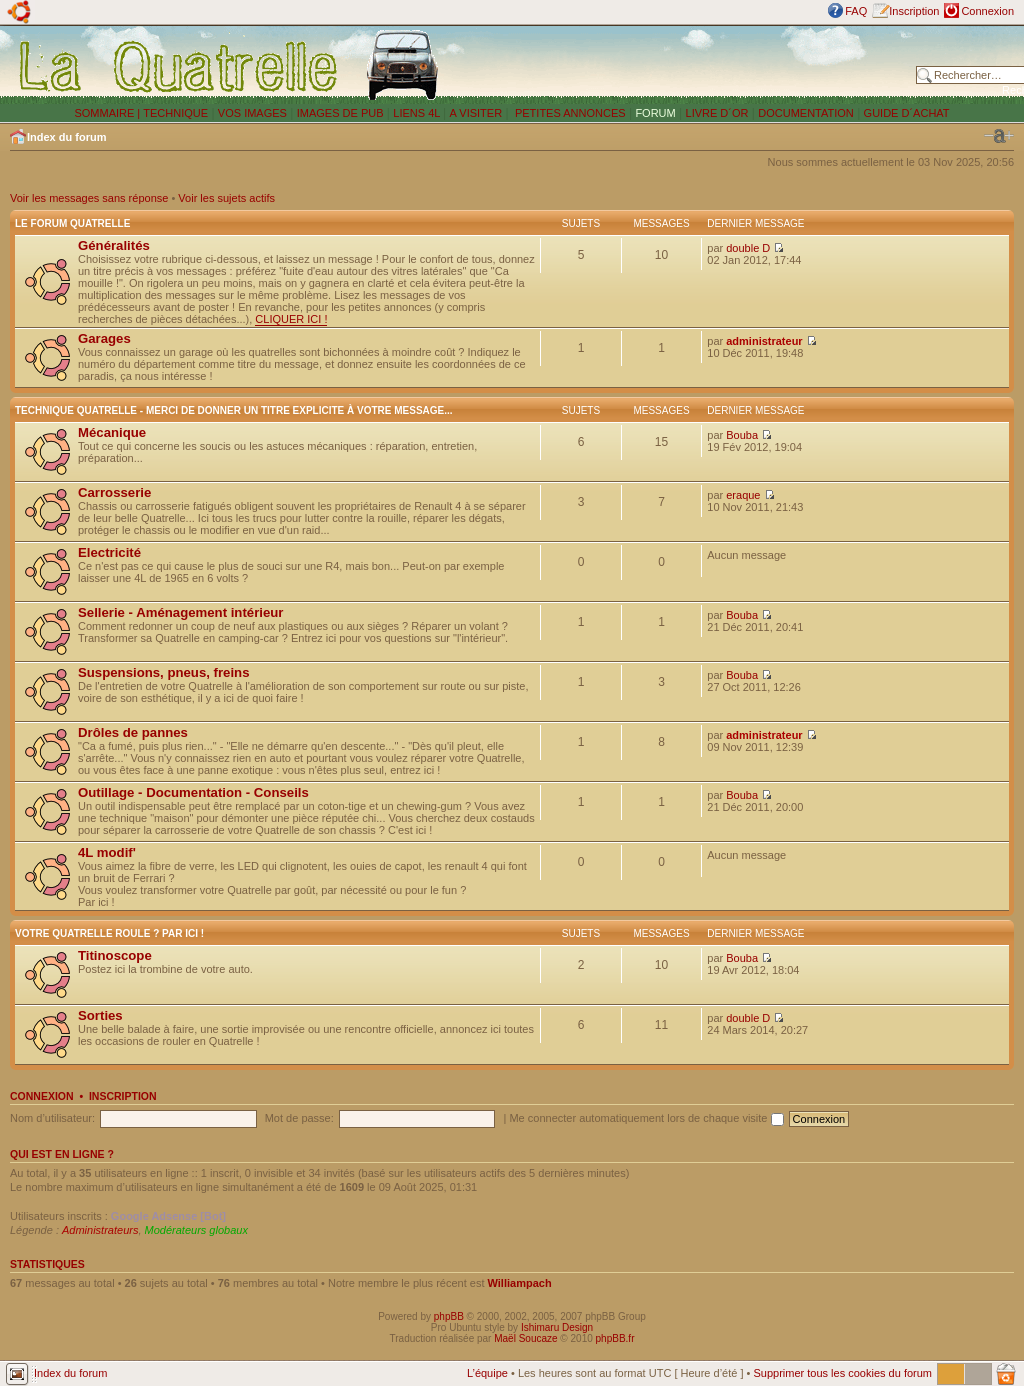  Describe the element at coordinates (449, 1316) in the screenshot. I see `phpBB` at that location.